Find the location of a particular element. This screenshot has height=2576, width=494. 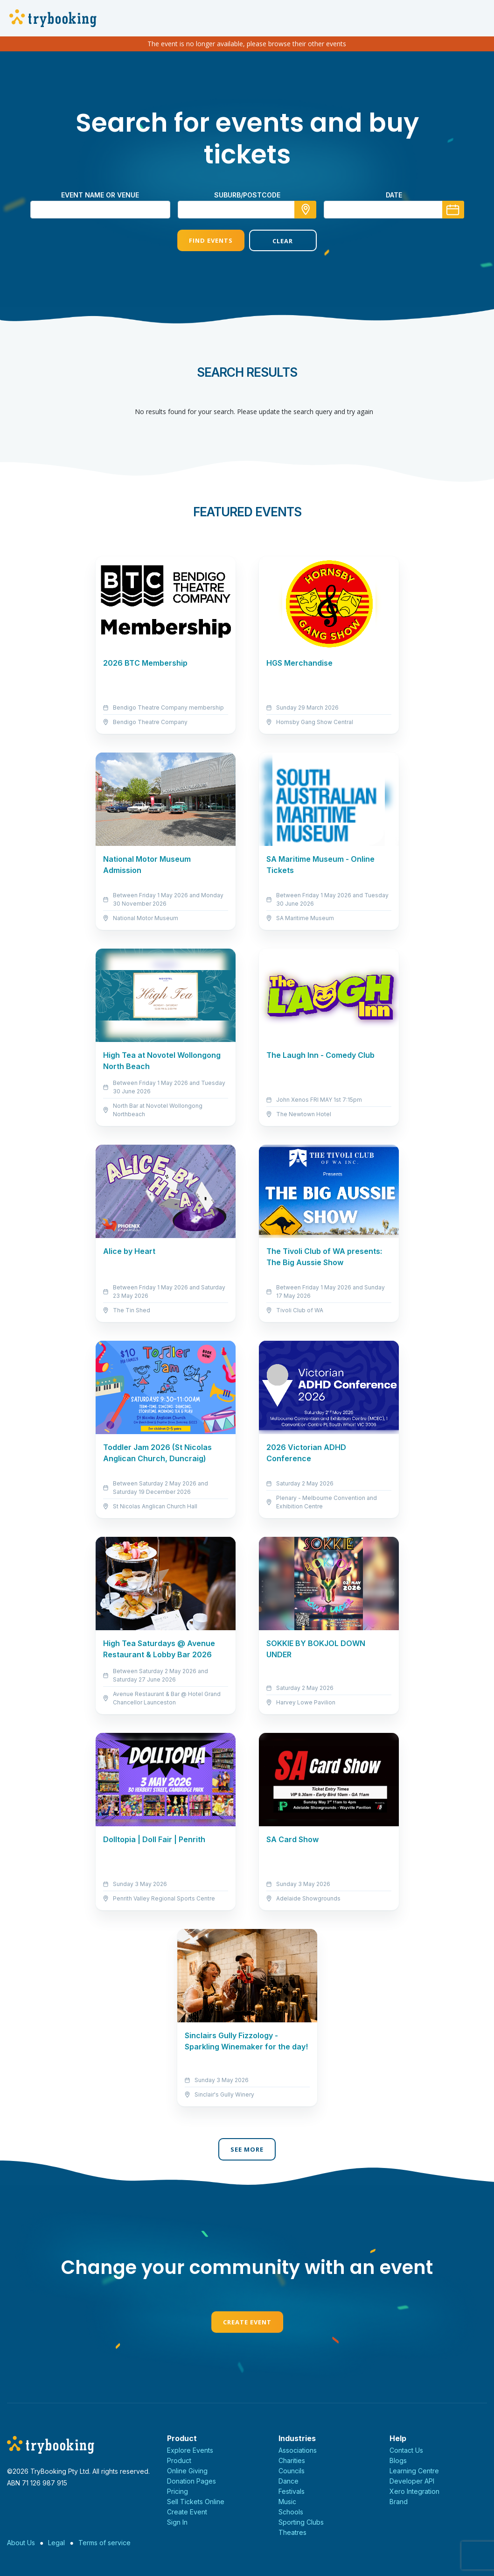

Theatres is located at coordinates (292, 2532).